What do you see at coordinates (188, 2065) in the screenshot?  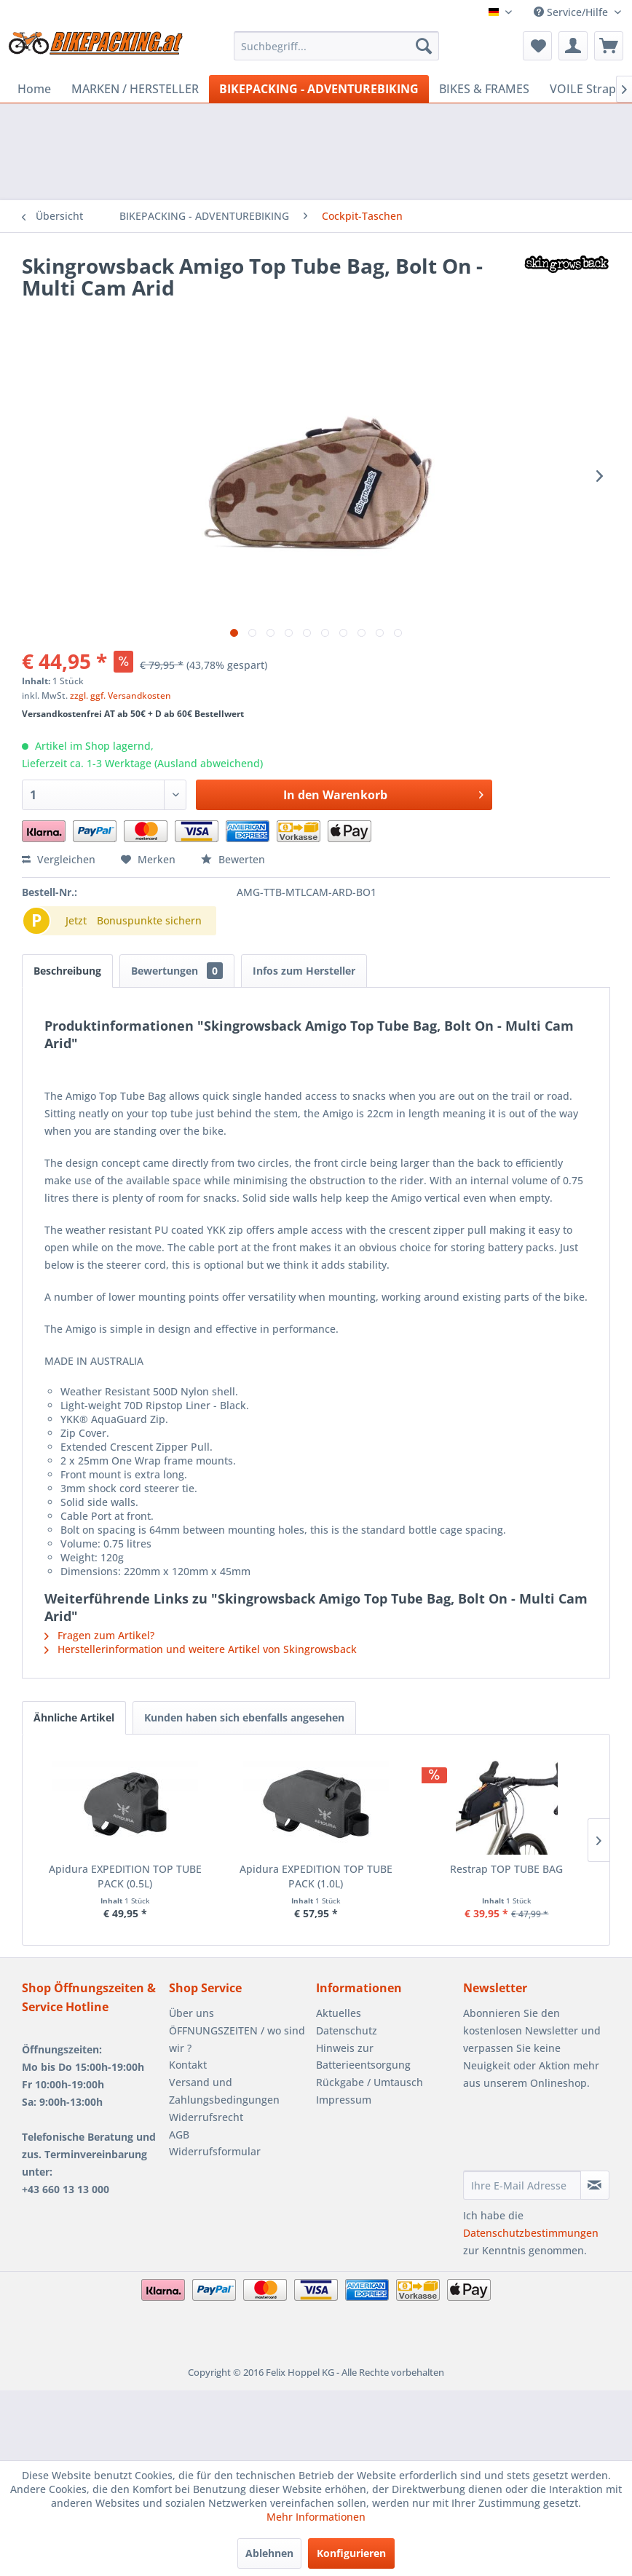 I see `Kontakt` at bounding box center [188, 2065].